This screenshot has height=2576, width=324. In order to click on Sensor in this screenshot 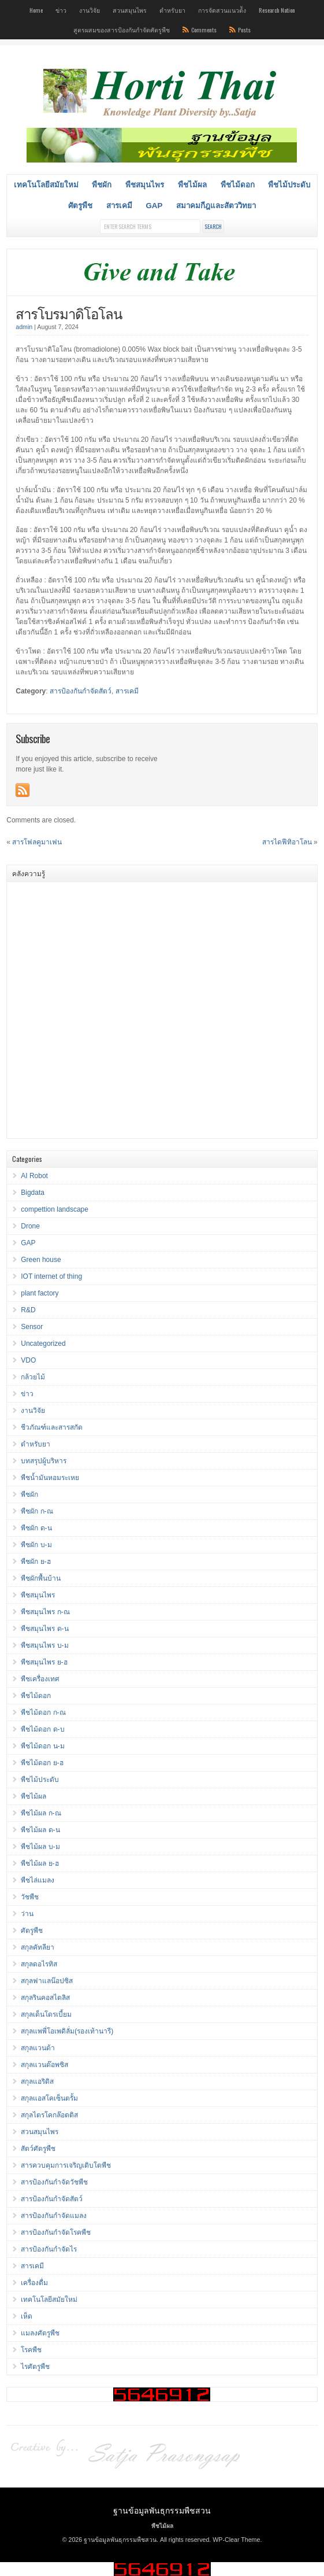, I will do `click(32, 1327)`.